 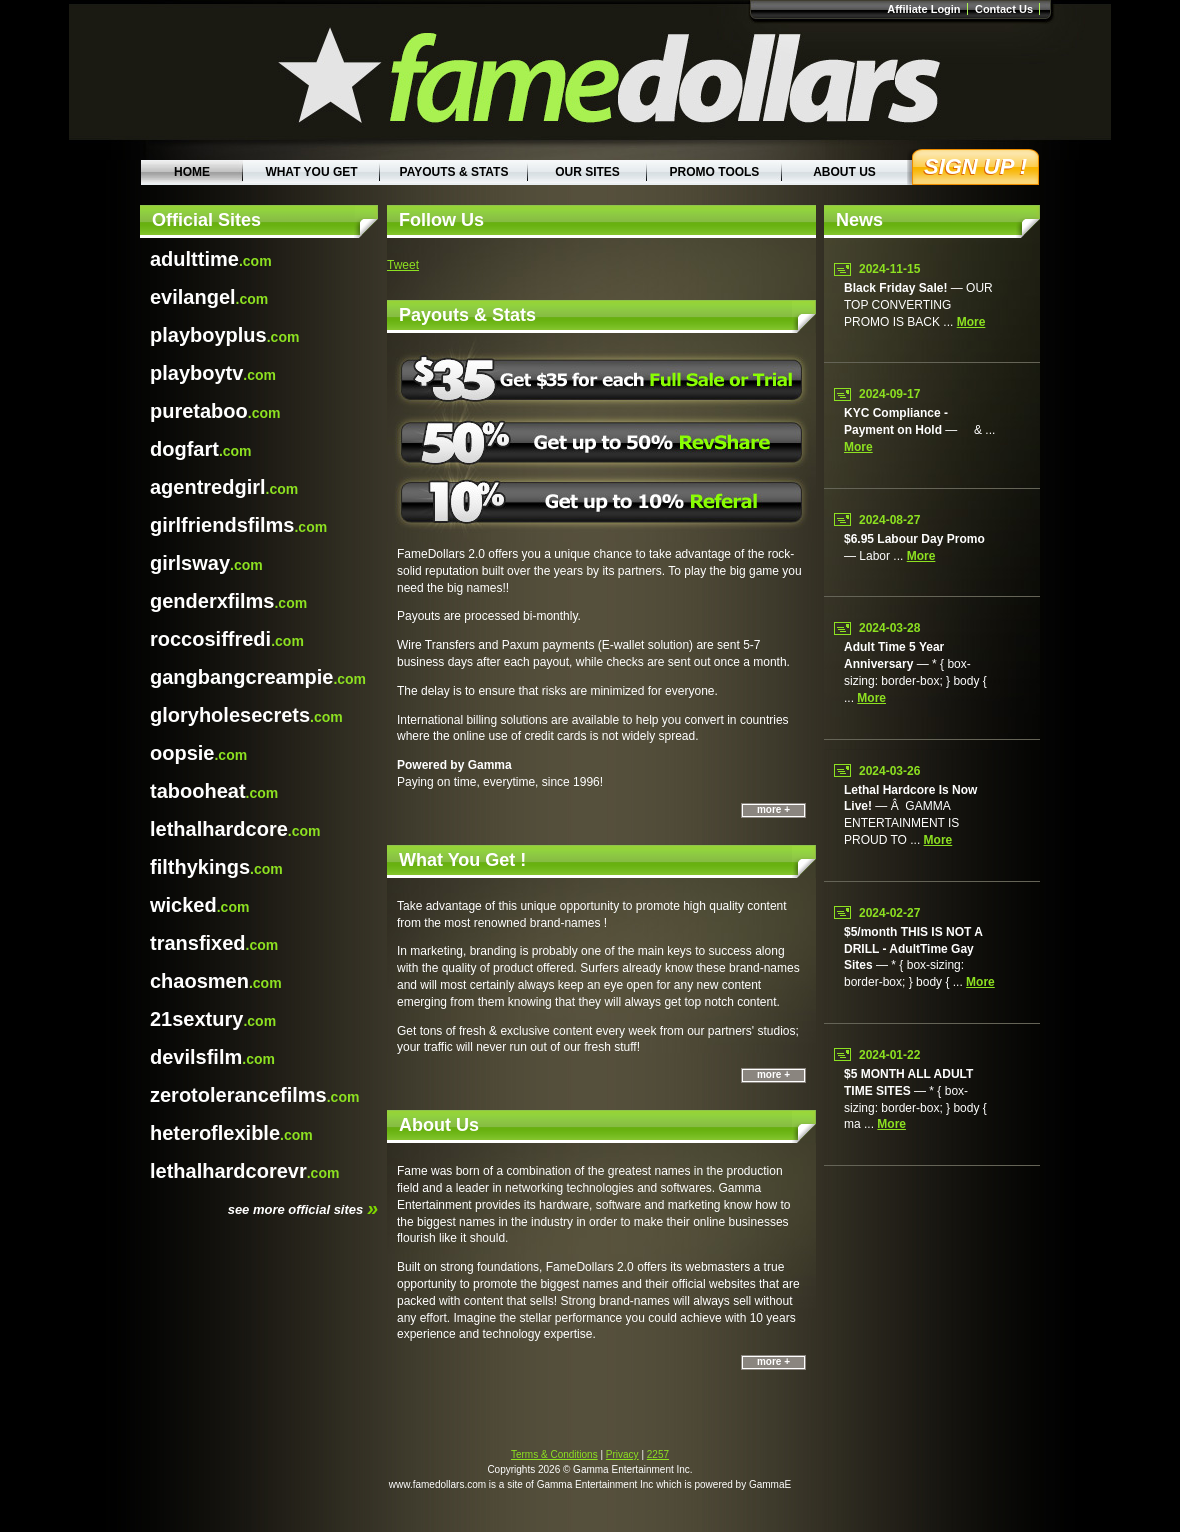 I want to click on Our Sites, so click(x=587, y=172).